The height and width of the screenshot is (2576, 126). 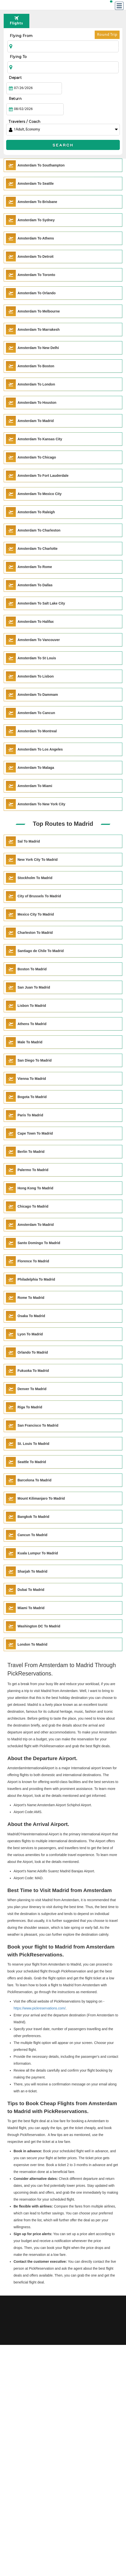 What do you see at coordinates (15, 98) in the screenshot?
I see `Return` at bounding box center [15, 98].